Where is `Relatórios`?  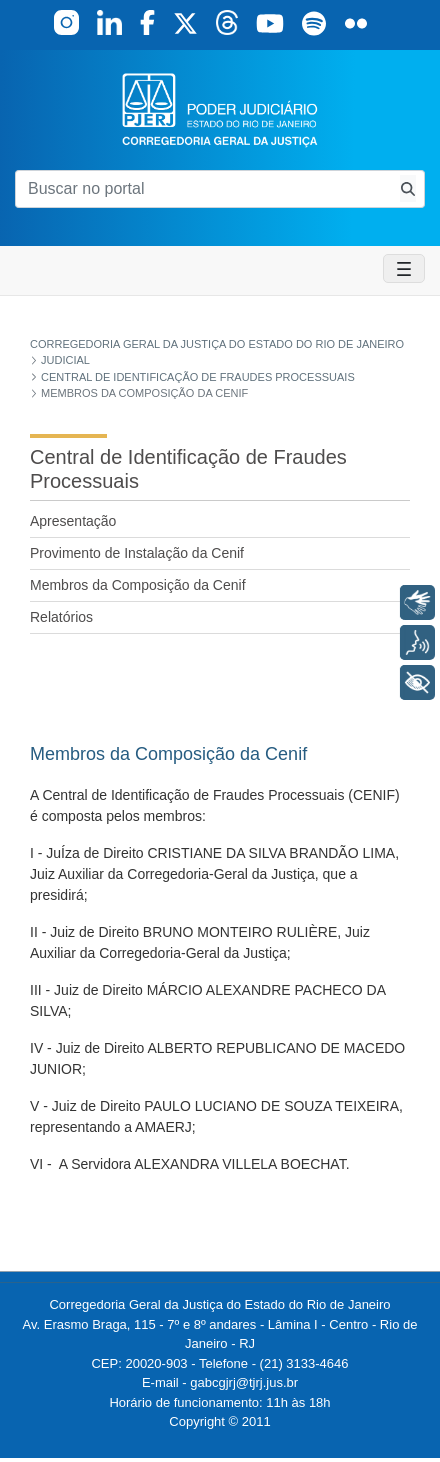 Relatórios is located at coordinates (61, 617).